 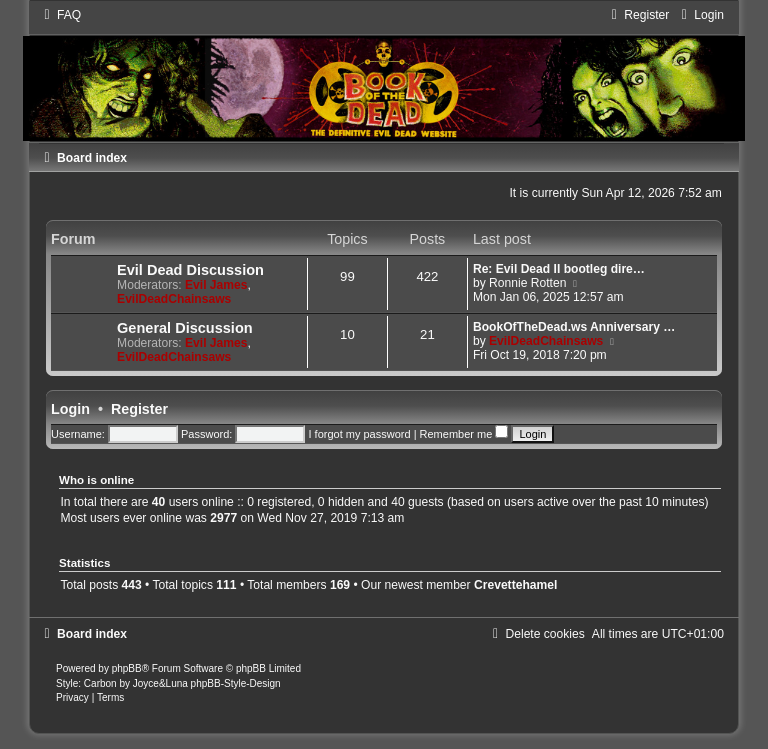 What do you see at coordinates (236, 683) in the screenshot?
I see `phpBB-Style-Design` at bounding box center [236, 683].